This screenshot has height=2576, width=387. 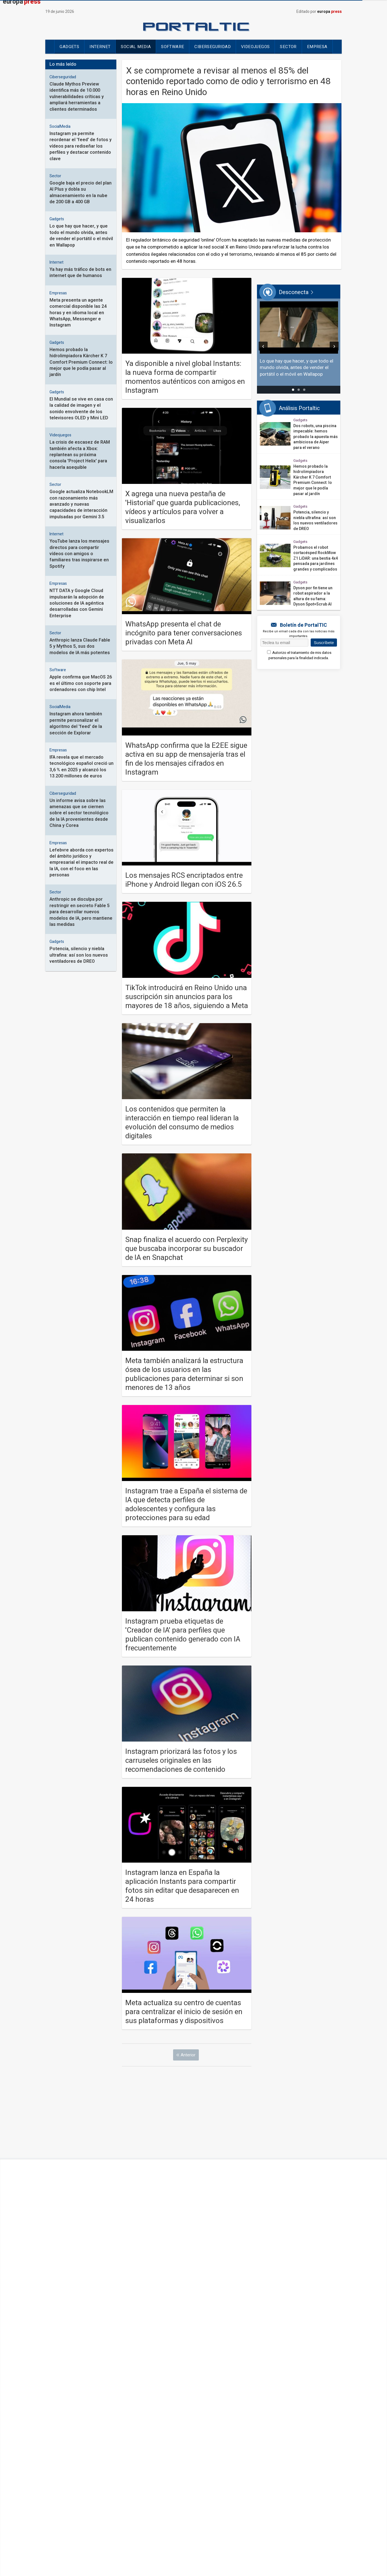 What do you see at coordinates (75, 2409) in the screenshot?
I see `Vídeos` at bounding box center [75, 2409].